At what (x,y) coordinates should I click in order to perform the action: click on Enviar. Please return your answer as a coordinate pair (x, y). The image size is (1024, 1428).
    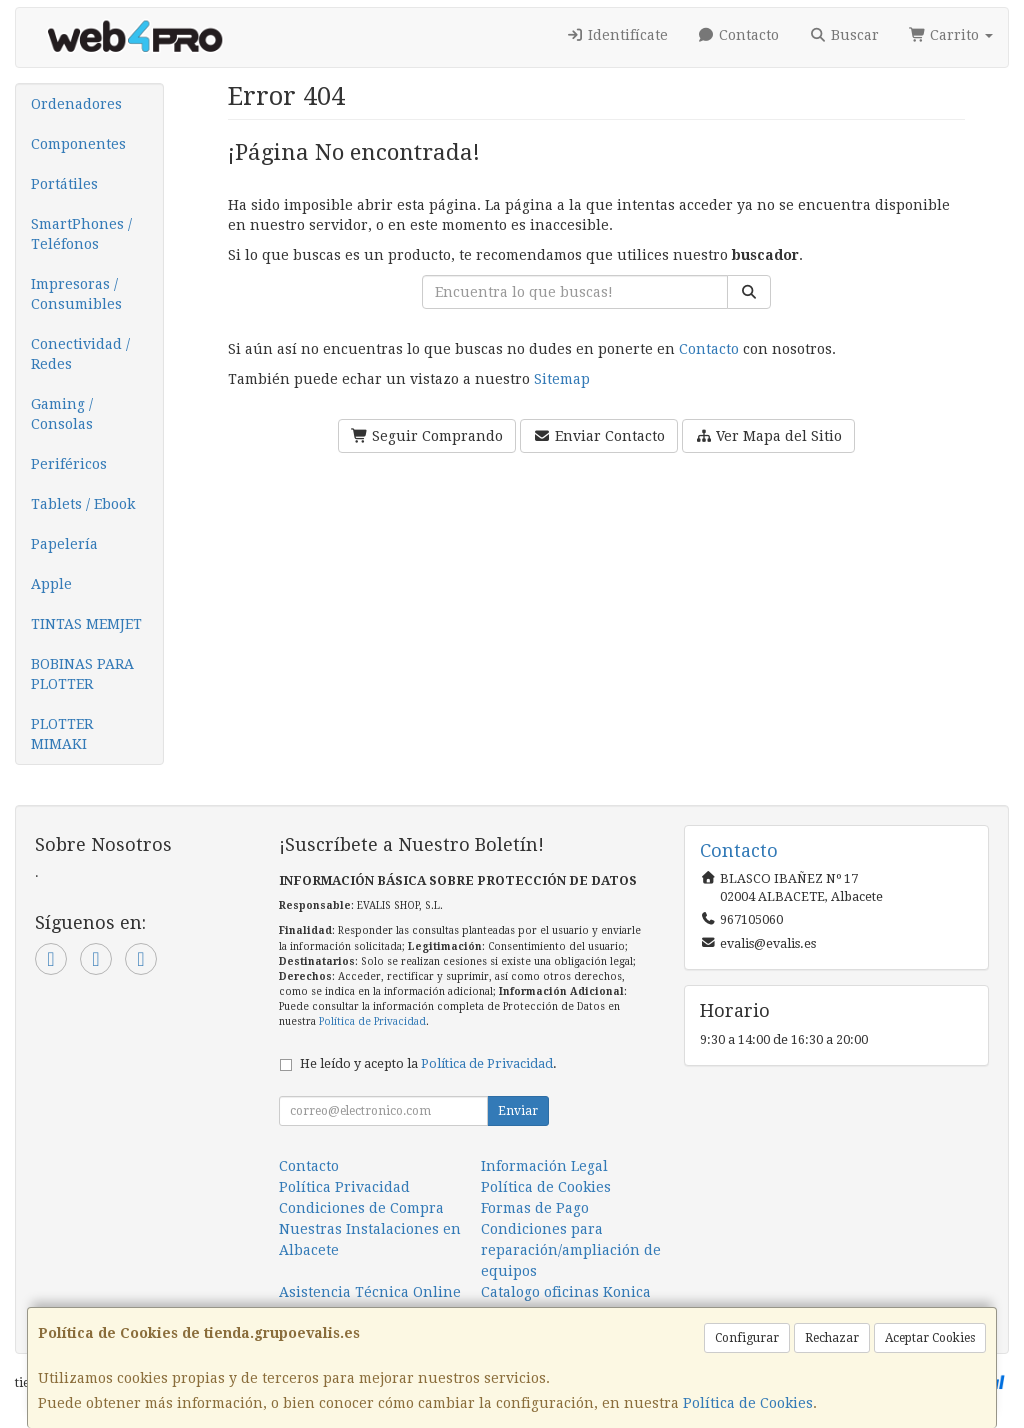
    Looking at the image, I should click on (518, 1111).